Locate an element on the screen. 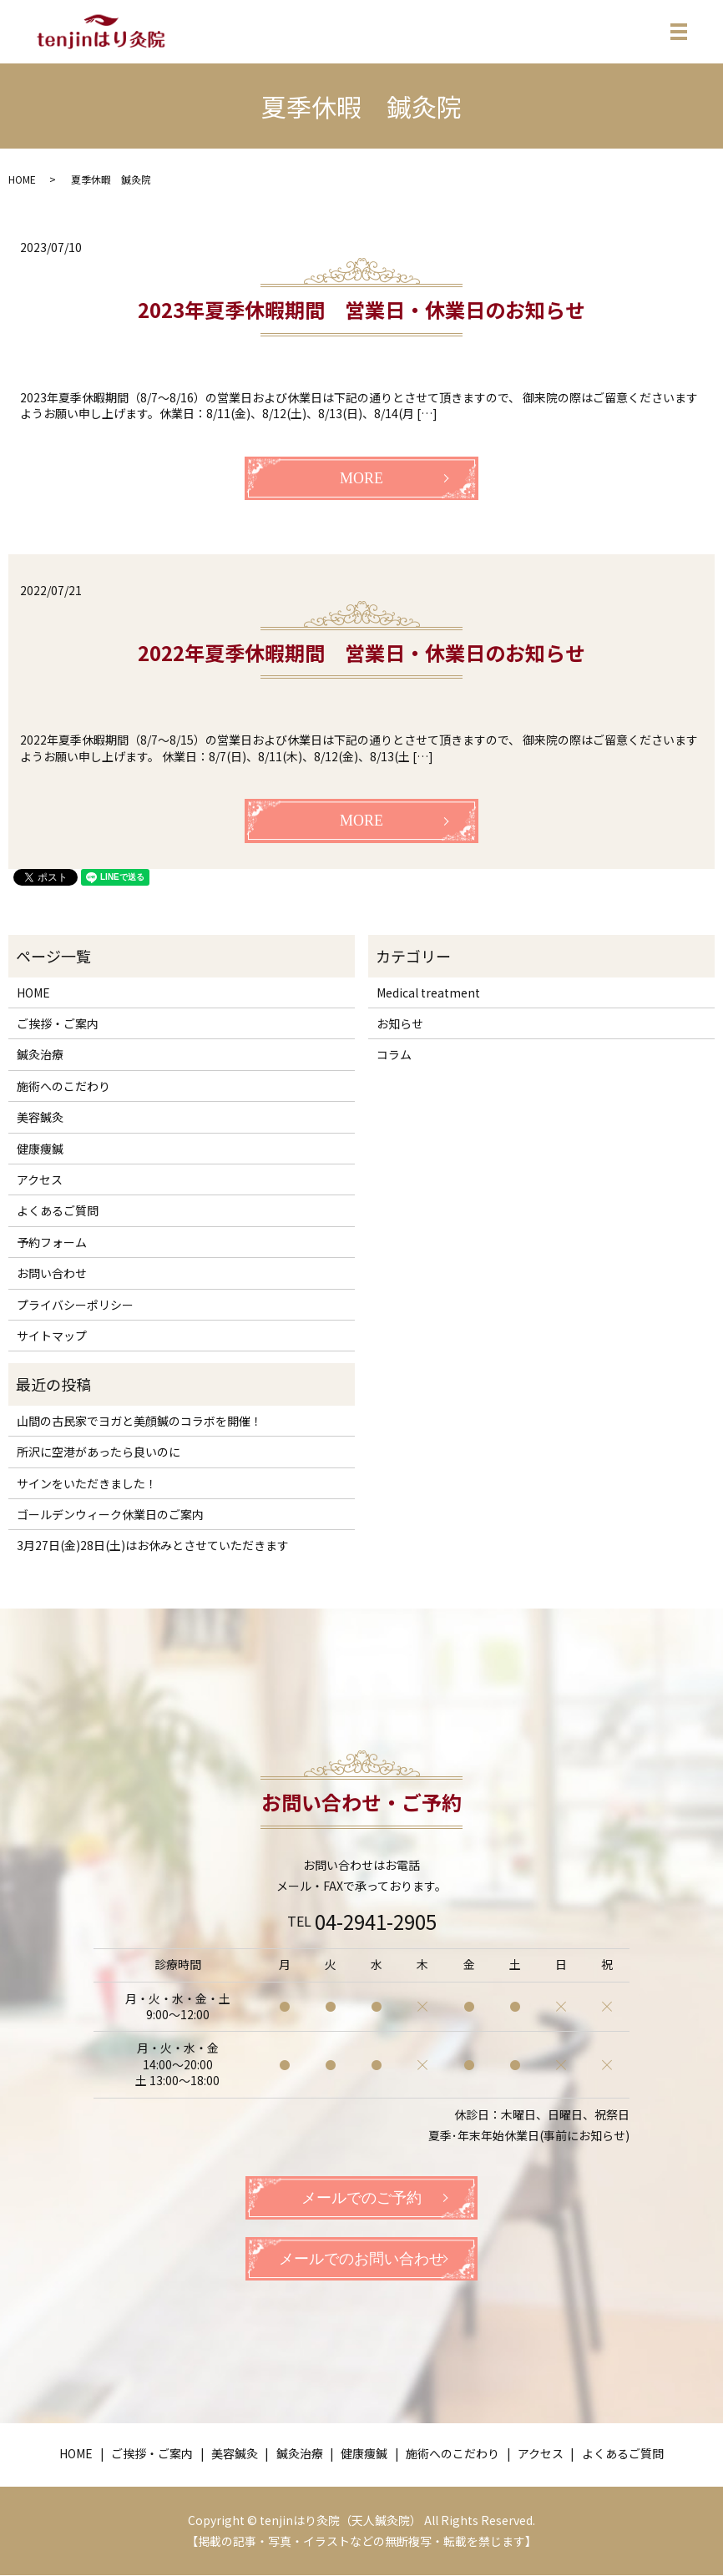 This screenshot has width=723, height=2576. ゴールデンウィーク休業日のご案内 is located at coordinates (110, 1514).